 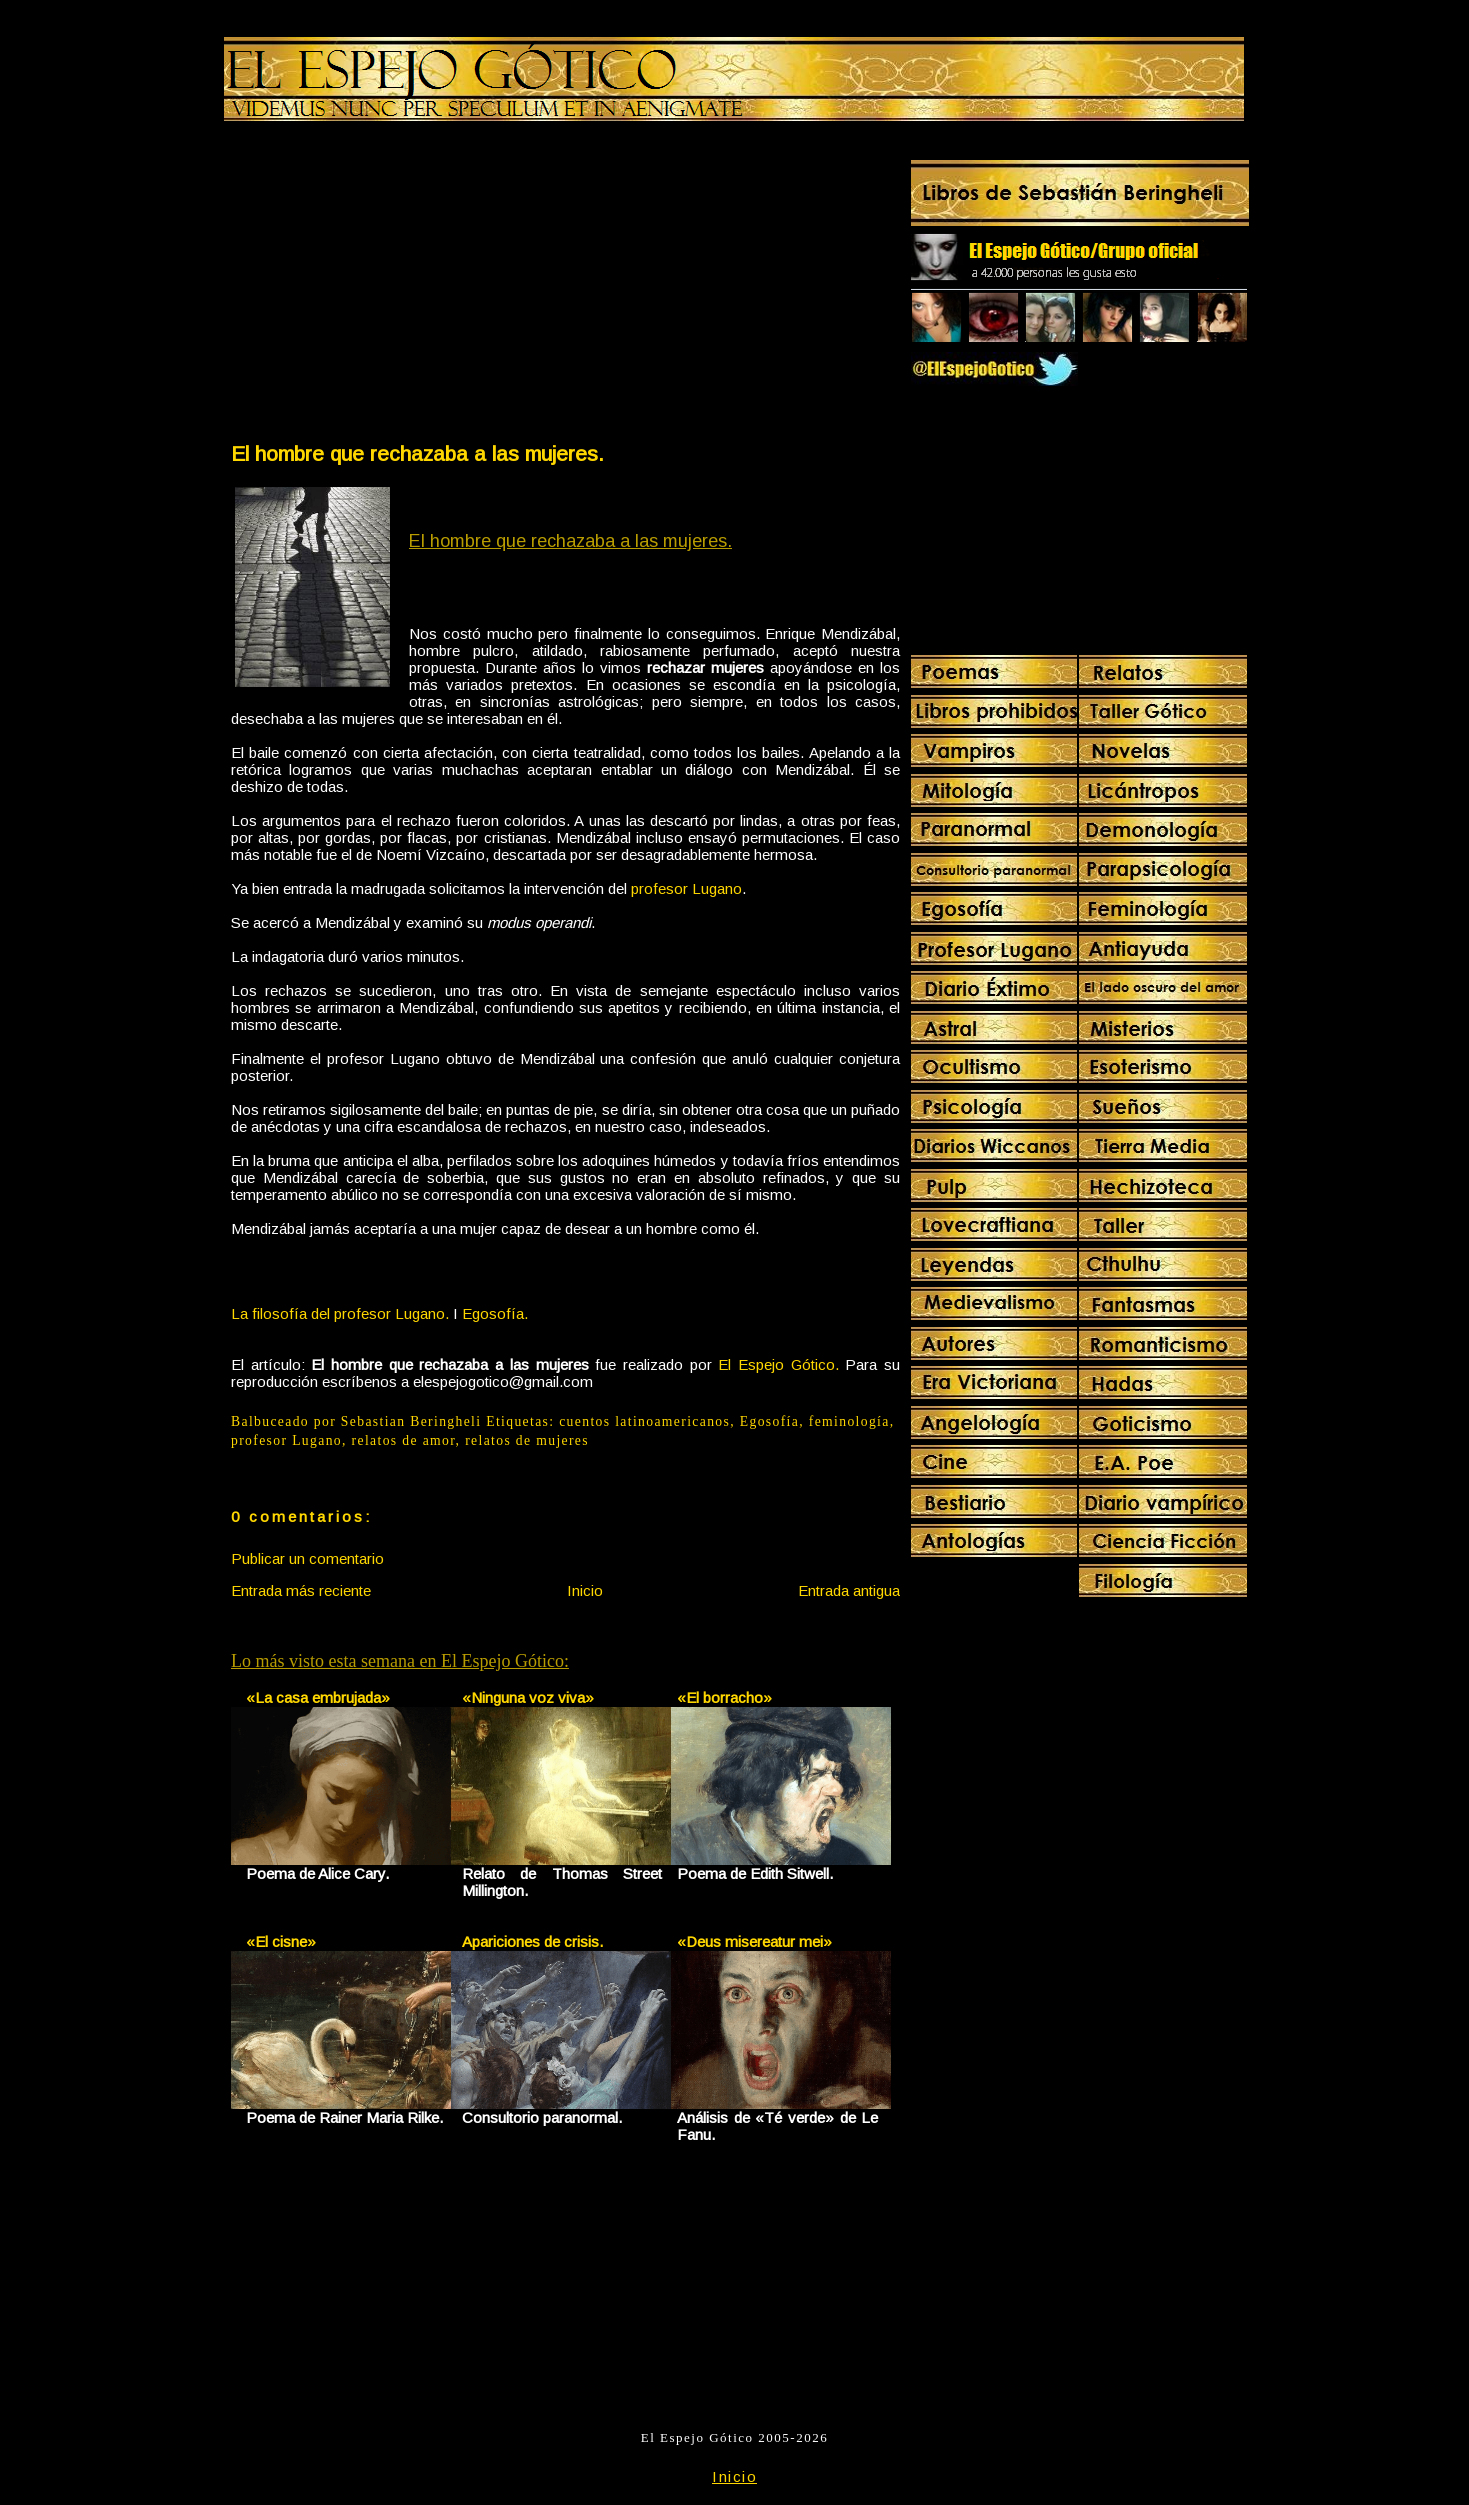 What do you see at coordinates (778, 1364) in the screenshot?
I see `El Espejo Gótico.` at bounding box center [778, 1364].